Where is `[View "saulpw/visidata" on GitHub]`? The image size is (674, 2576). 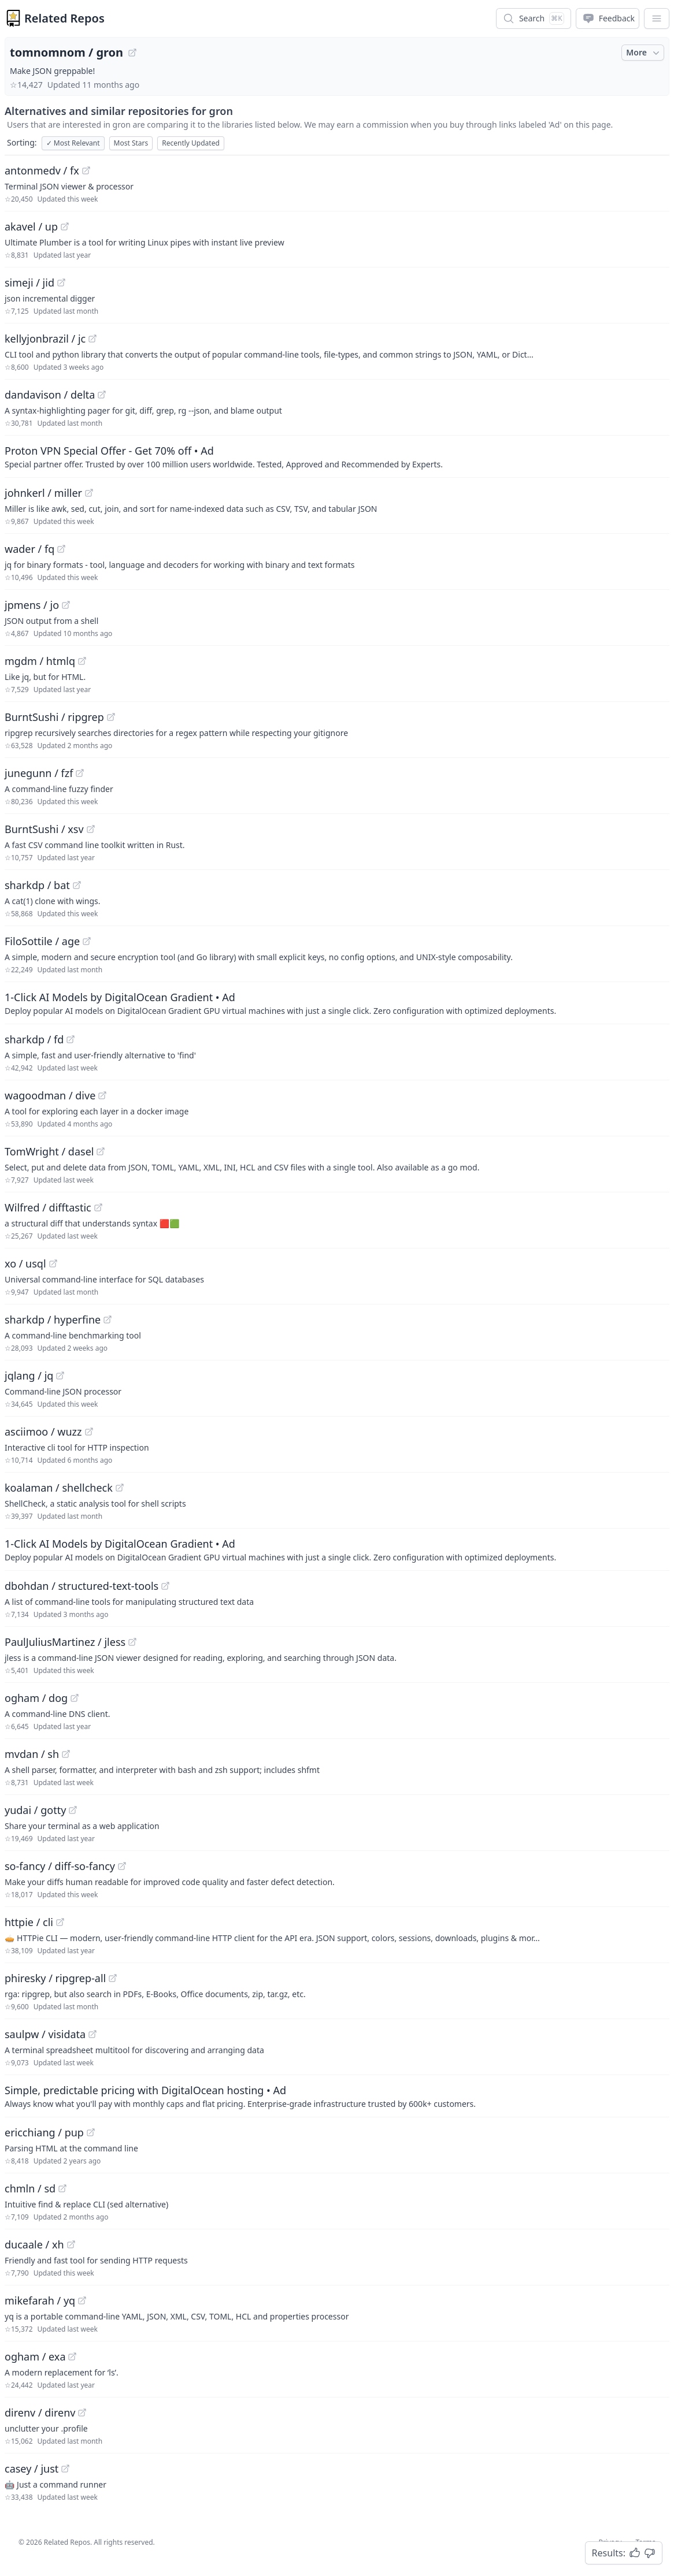 [View "saulpw/visidata" on GitHub] is located at coordinates (92, 2034).